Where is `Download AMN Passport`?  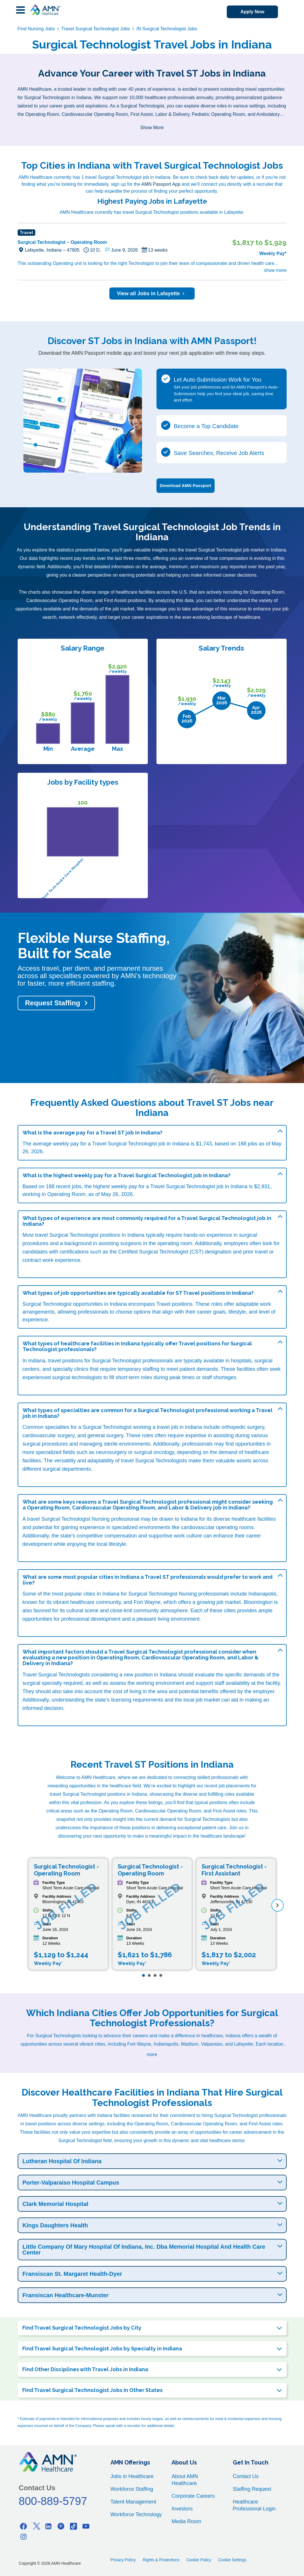
Download AMN Passport is located at coordinates (185, 485).